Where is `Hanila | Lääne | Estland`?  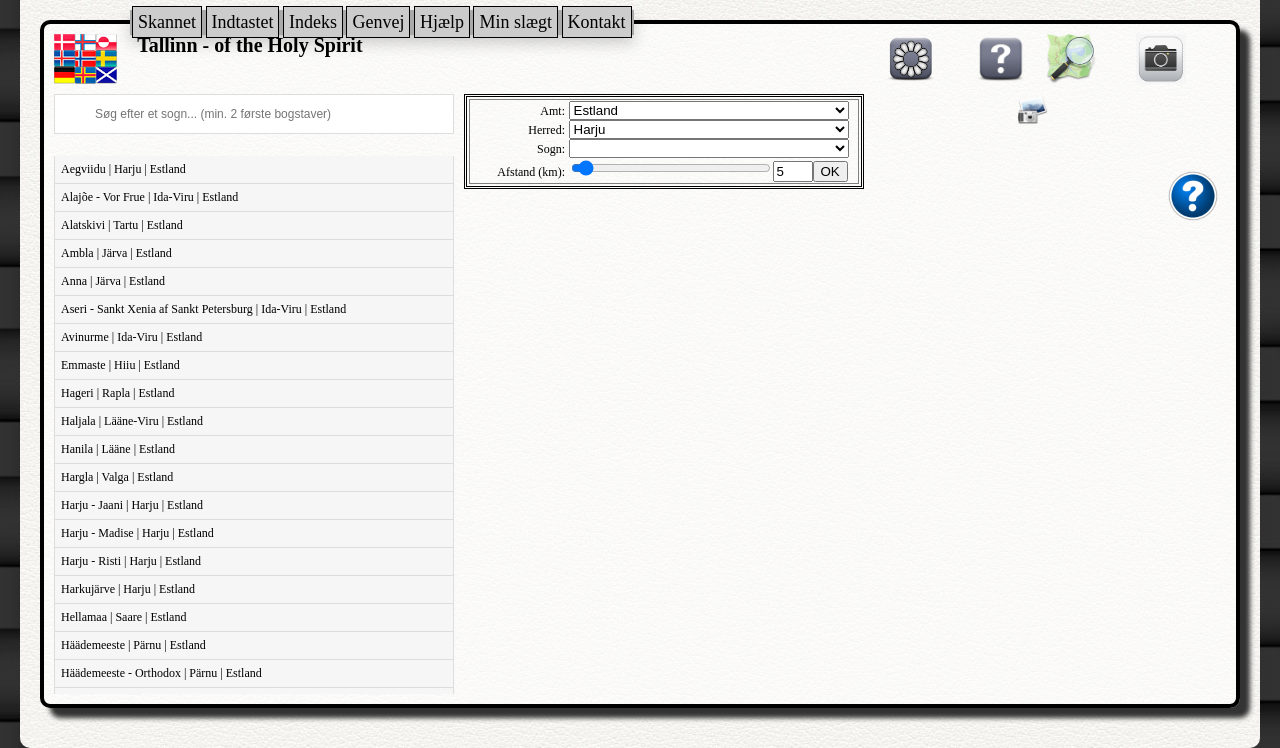
Hanila | Lääne | Estland is located at coordinates (118, 449).